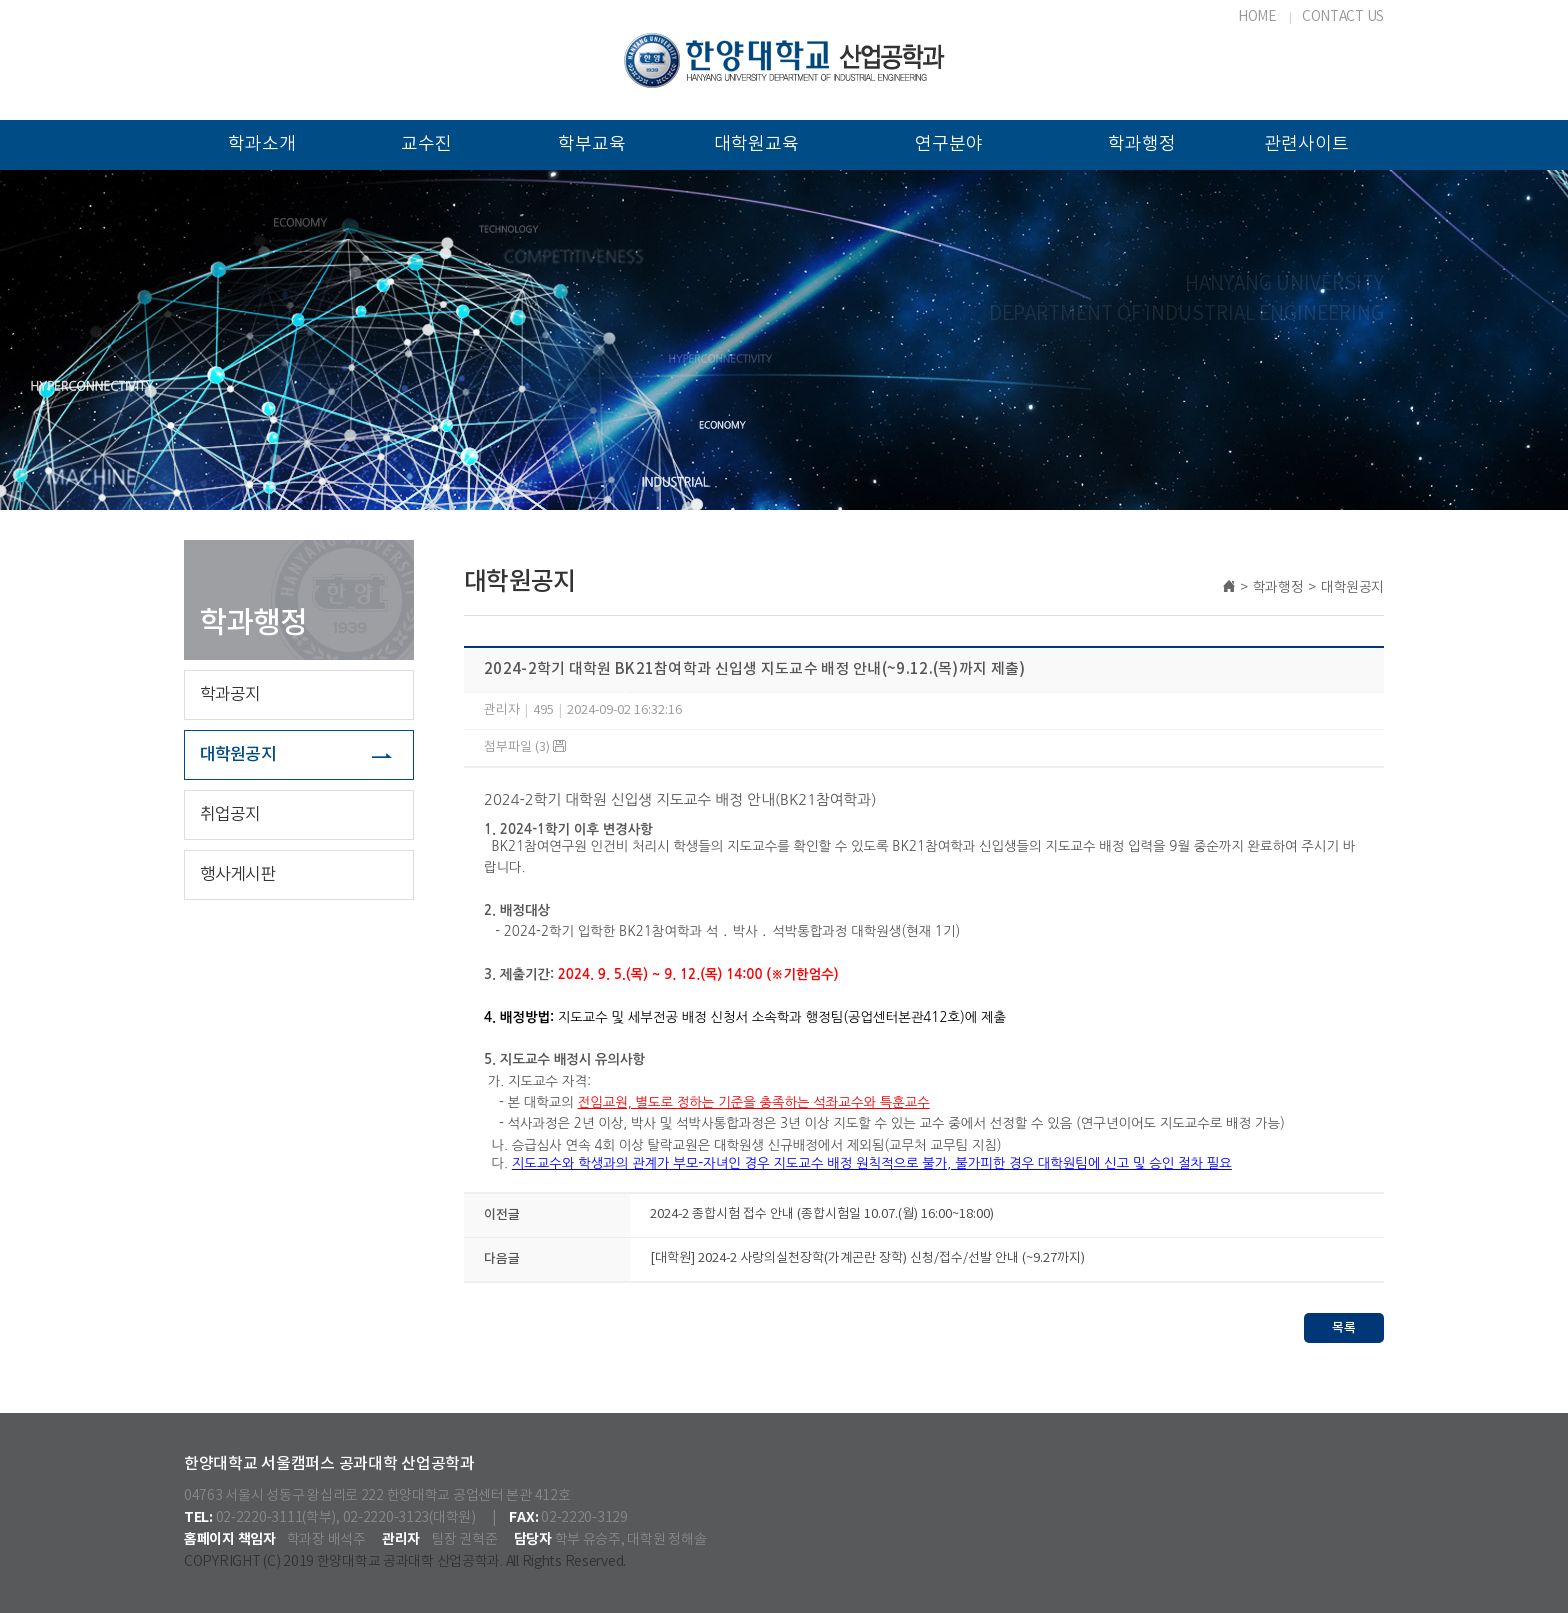 The width and height of the screenshot is (1568, 1613). What do you see at coordinates (1344, 1328) in the screenshot?
I see `목록` at bounding box center [1344, 1328].